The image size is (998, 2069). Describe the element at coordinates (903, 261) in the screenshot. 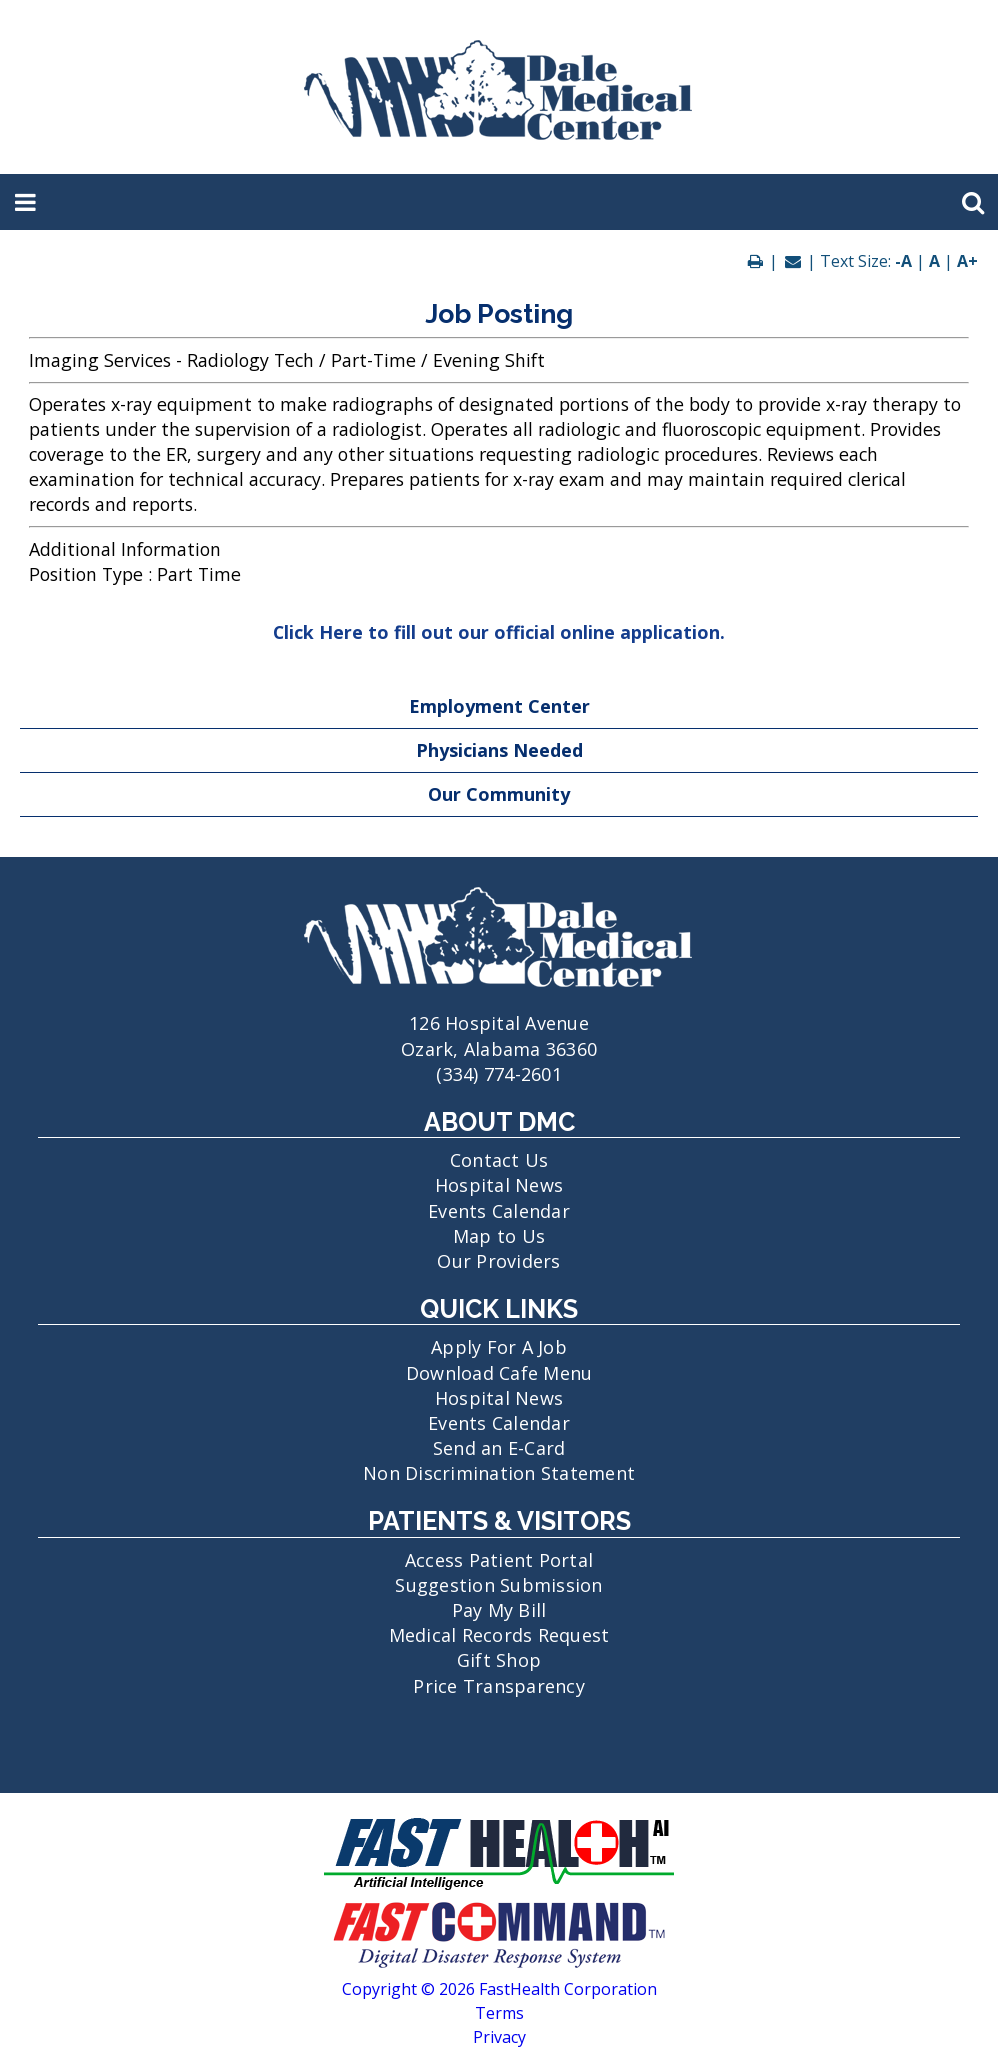

I see `-A` at that location.